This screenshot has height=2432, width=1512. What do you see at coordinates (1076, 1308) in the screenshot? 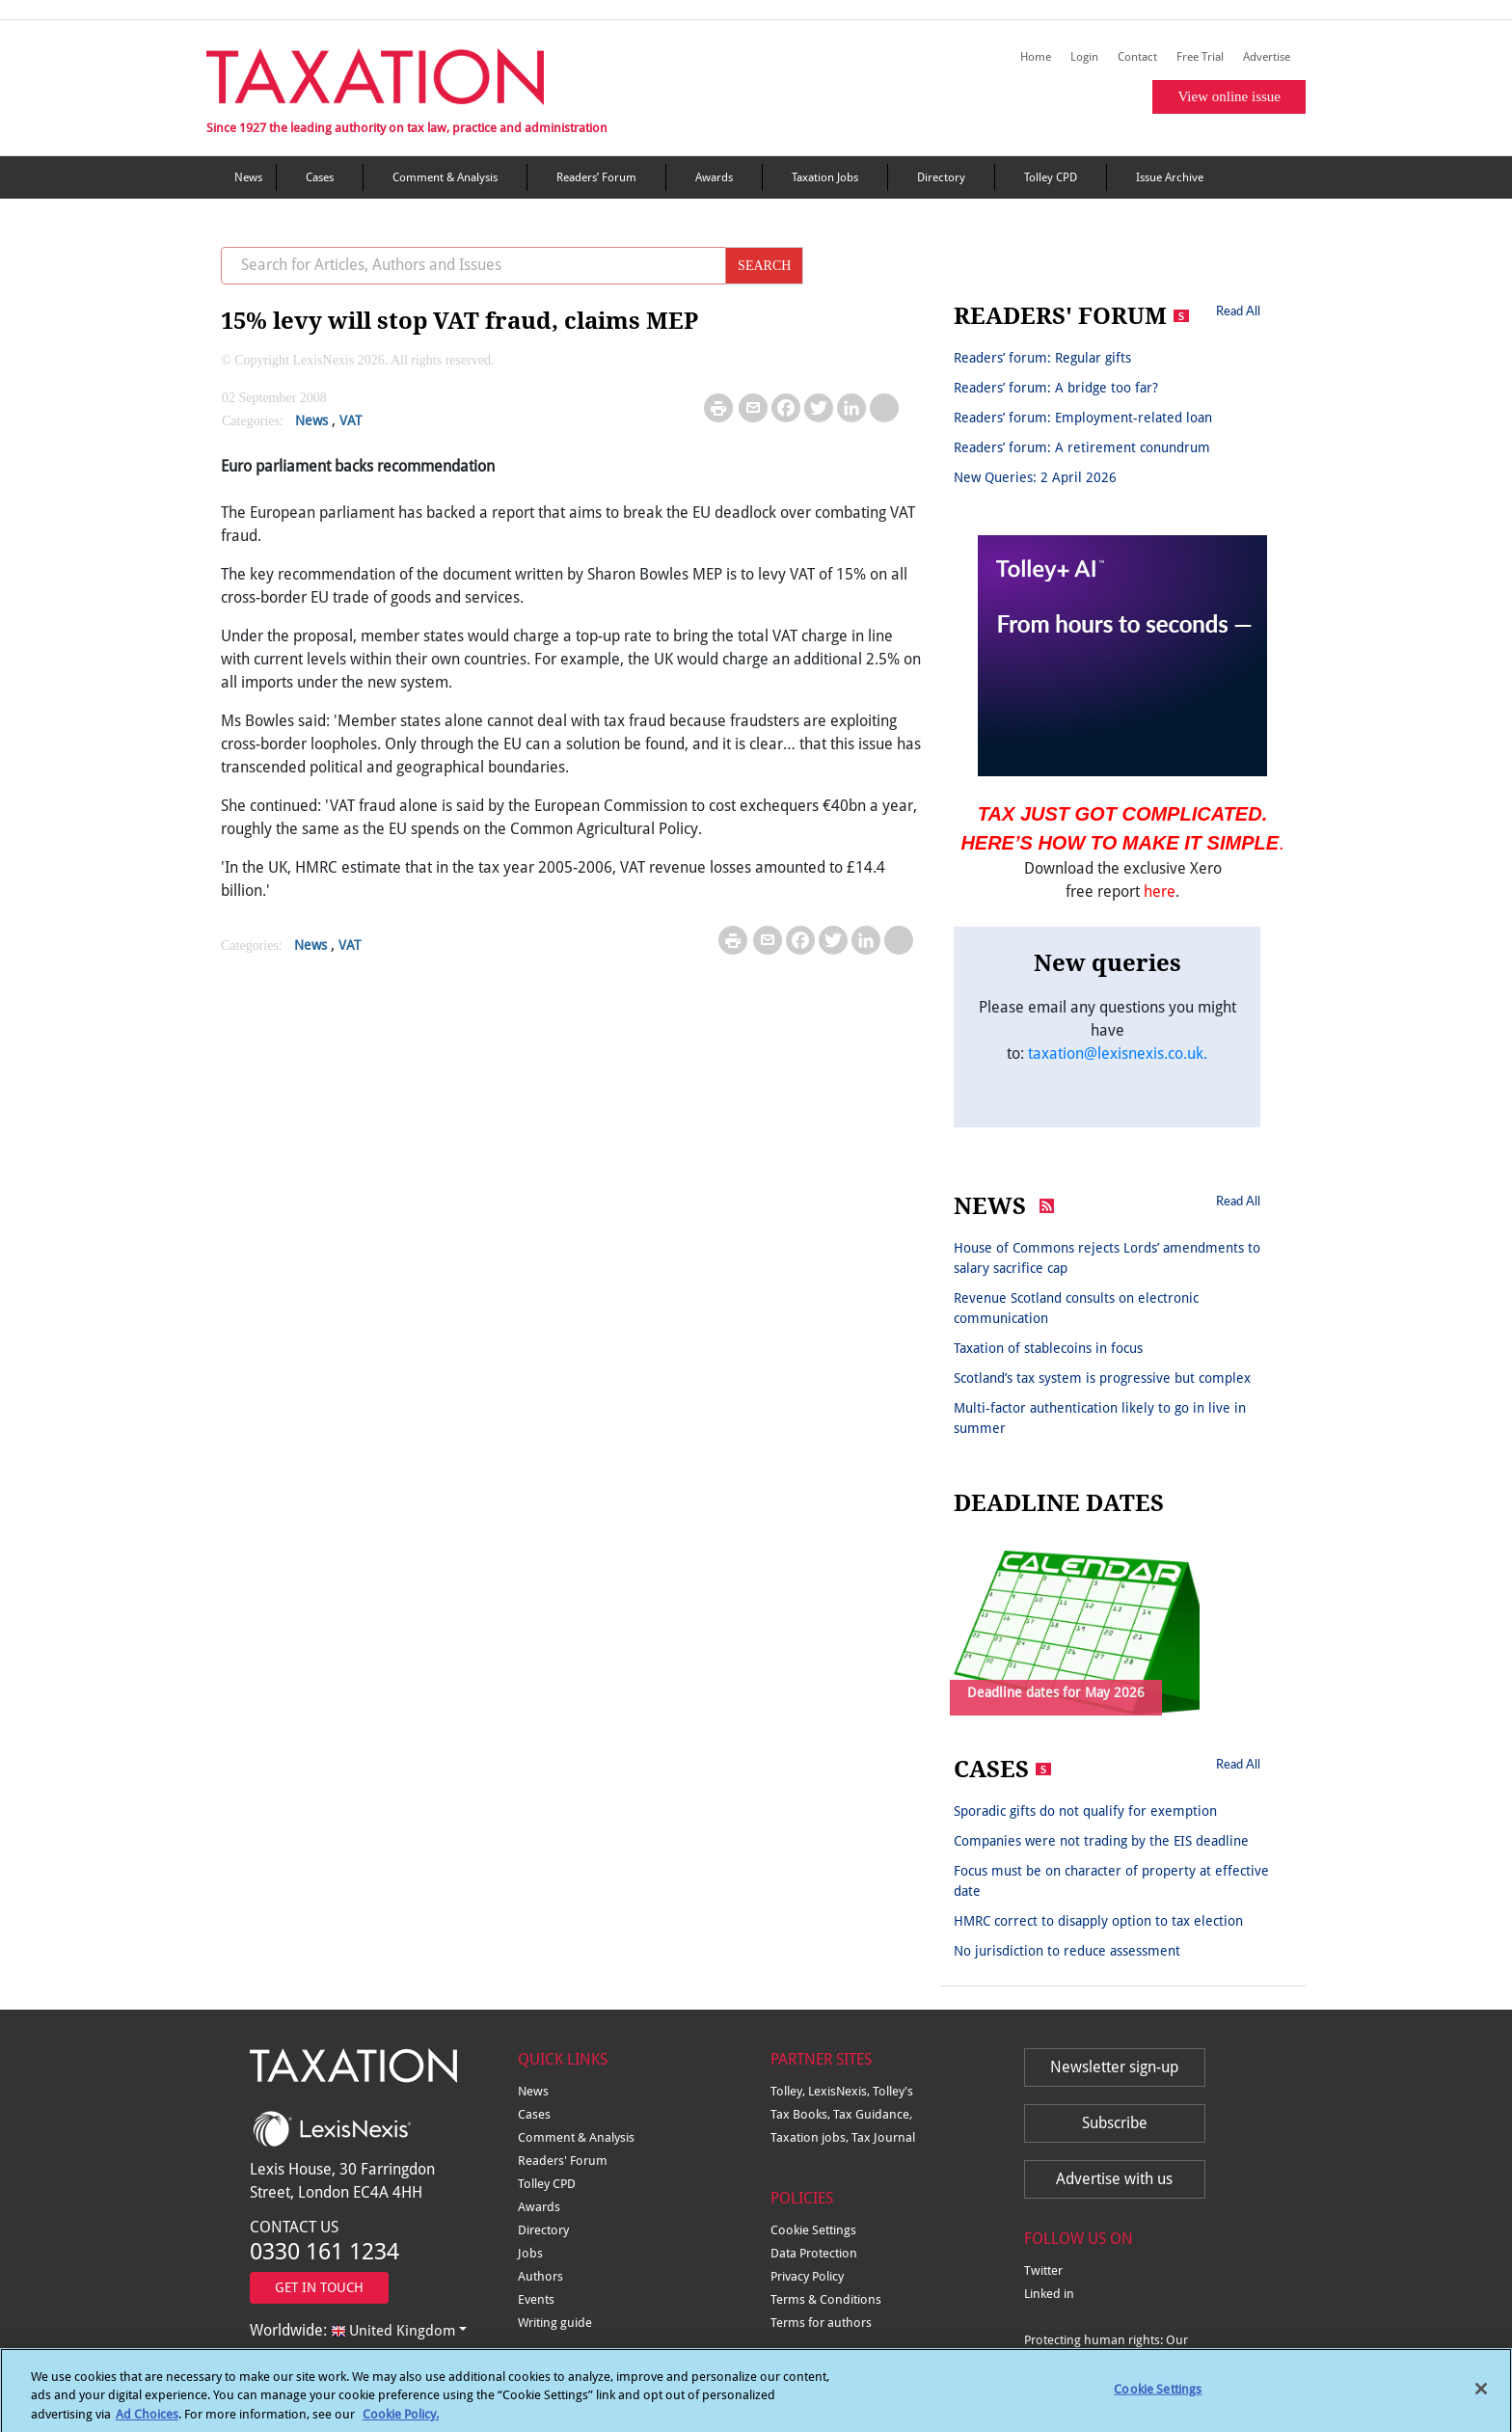
I see `Revenue Scotland consults on electronic communication` at bounding box center [1076, 1308].